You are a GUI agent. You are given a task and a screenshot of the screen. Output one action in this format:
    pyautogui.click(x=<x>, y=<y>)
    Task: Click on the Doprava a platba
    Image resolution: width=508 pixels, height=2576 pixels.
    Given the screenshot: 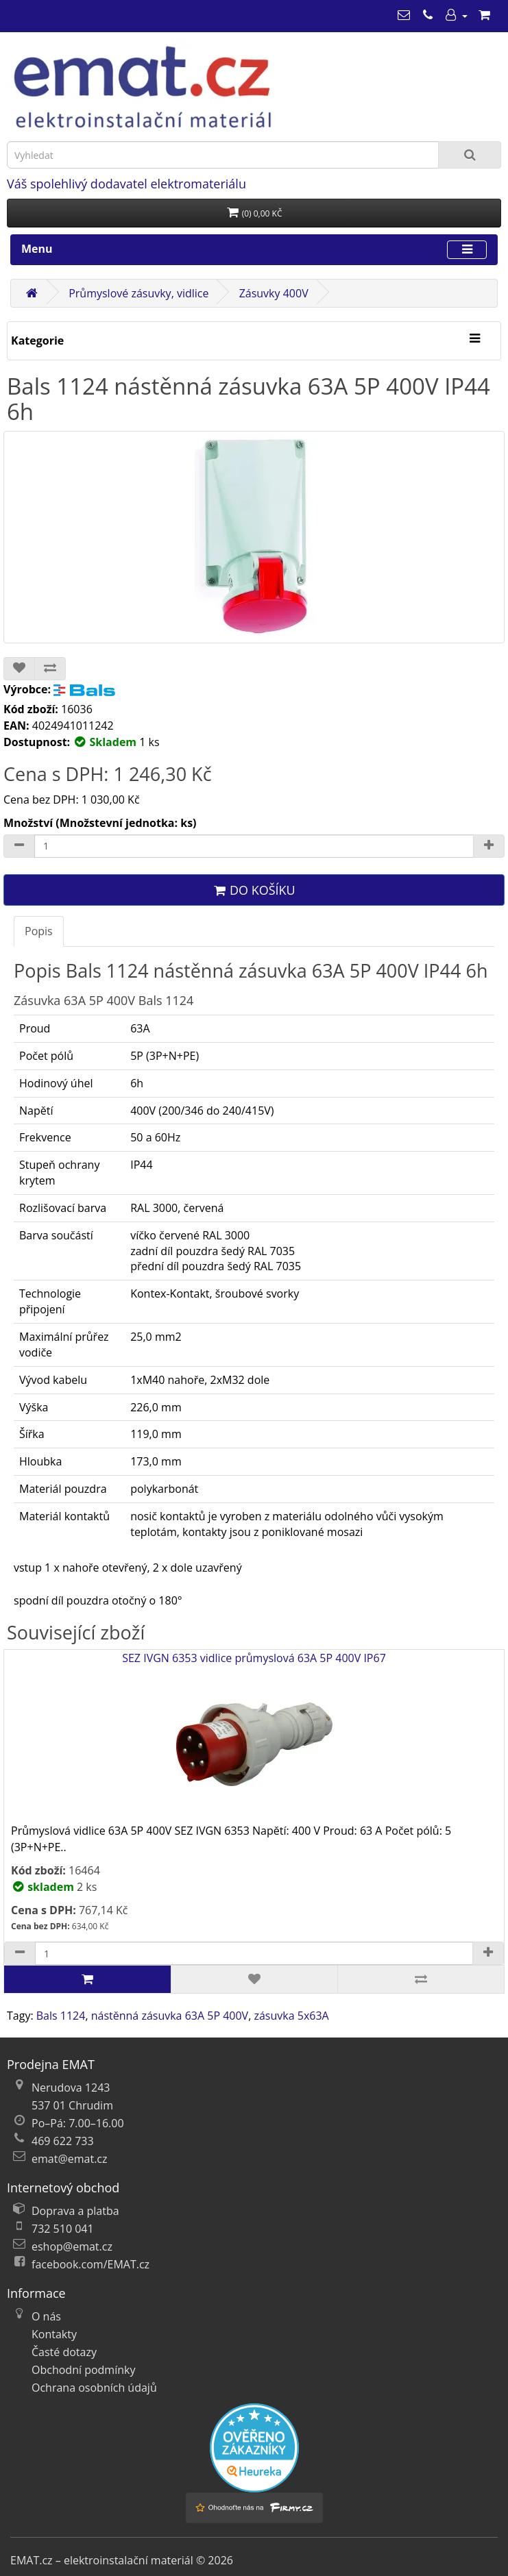 What is the action you would take?
    pyautogui.click(x=75, y=2210)
    